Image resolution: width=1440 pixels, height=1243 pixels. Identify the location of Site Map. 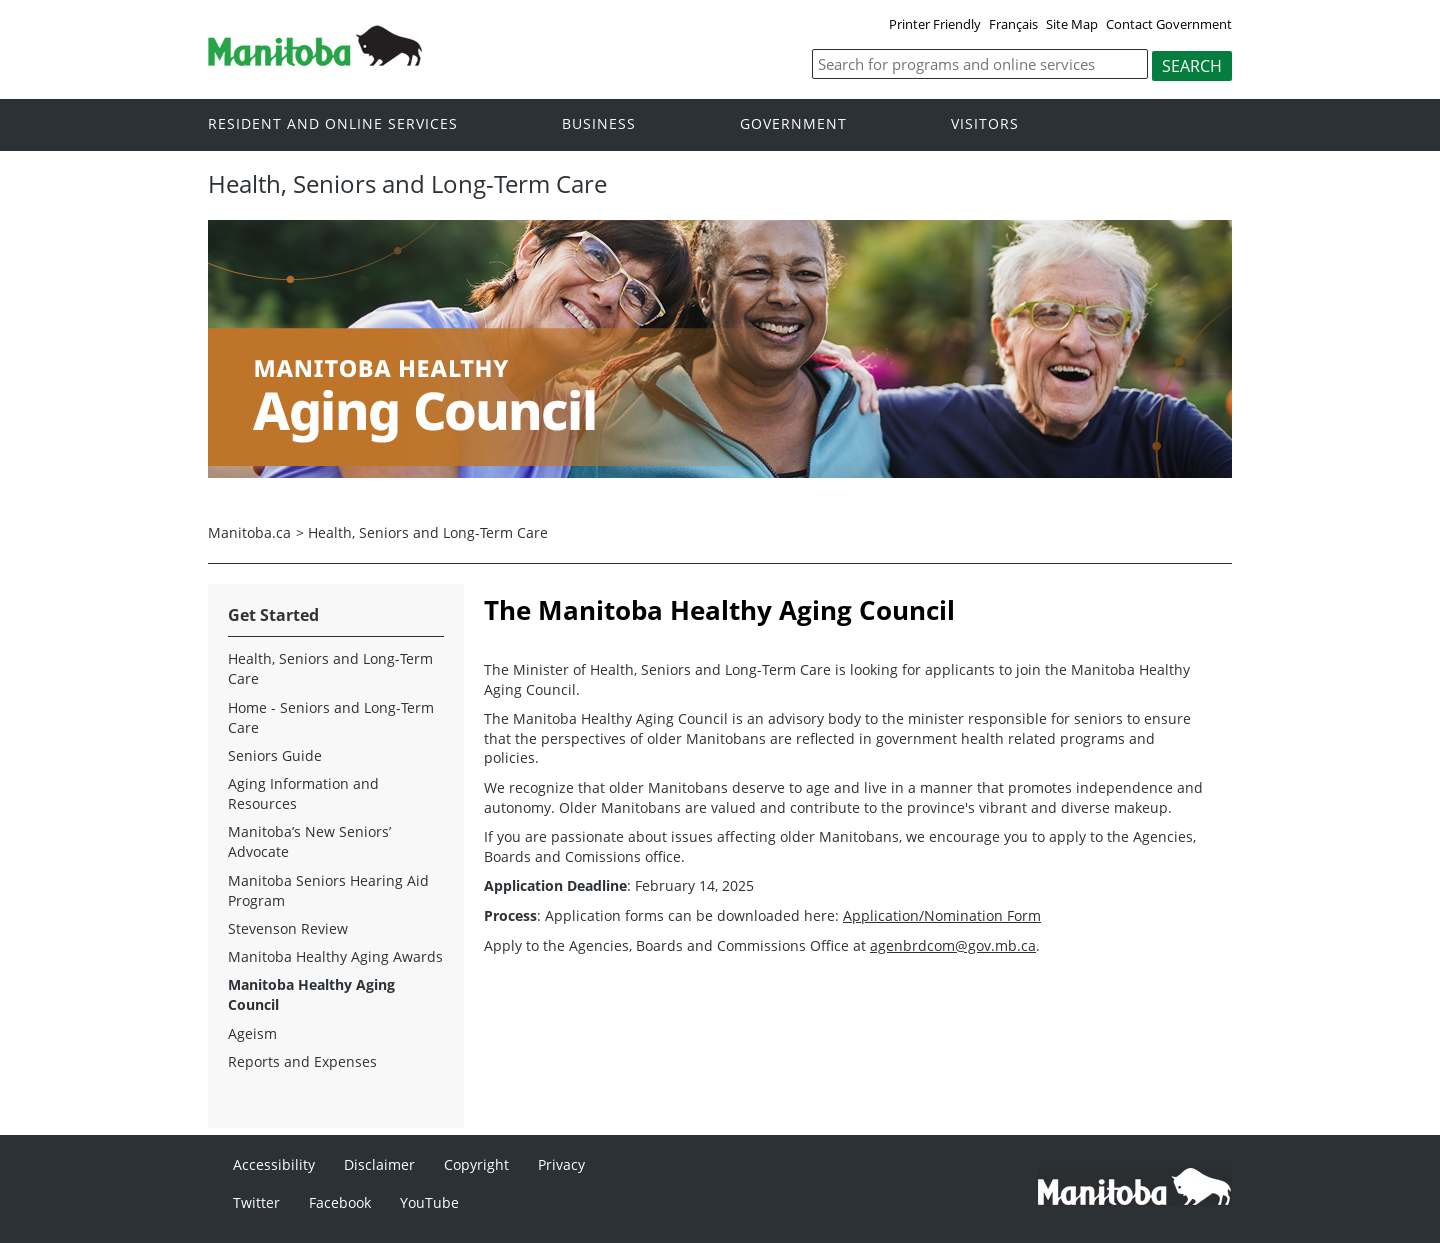
(1072, 24).